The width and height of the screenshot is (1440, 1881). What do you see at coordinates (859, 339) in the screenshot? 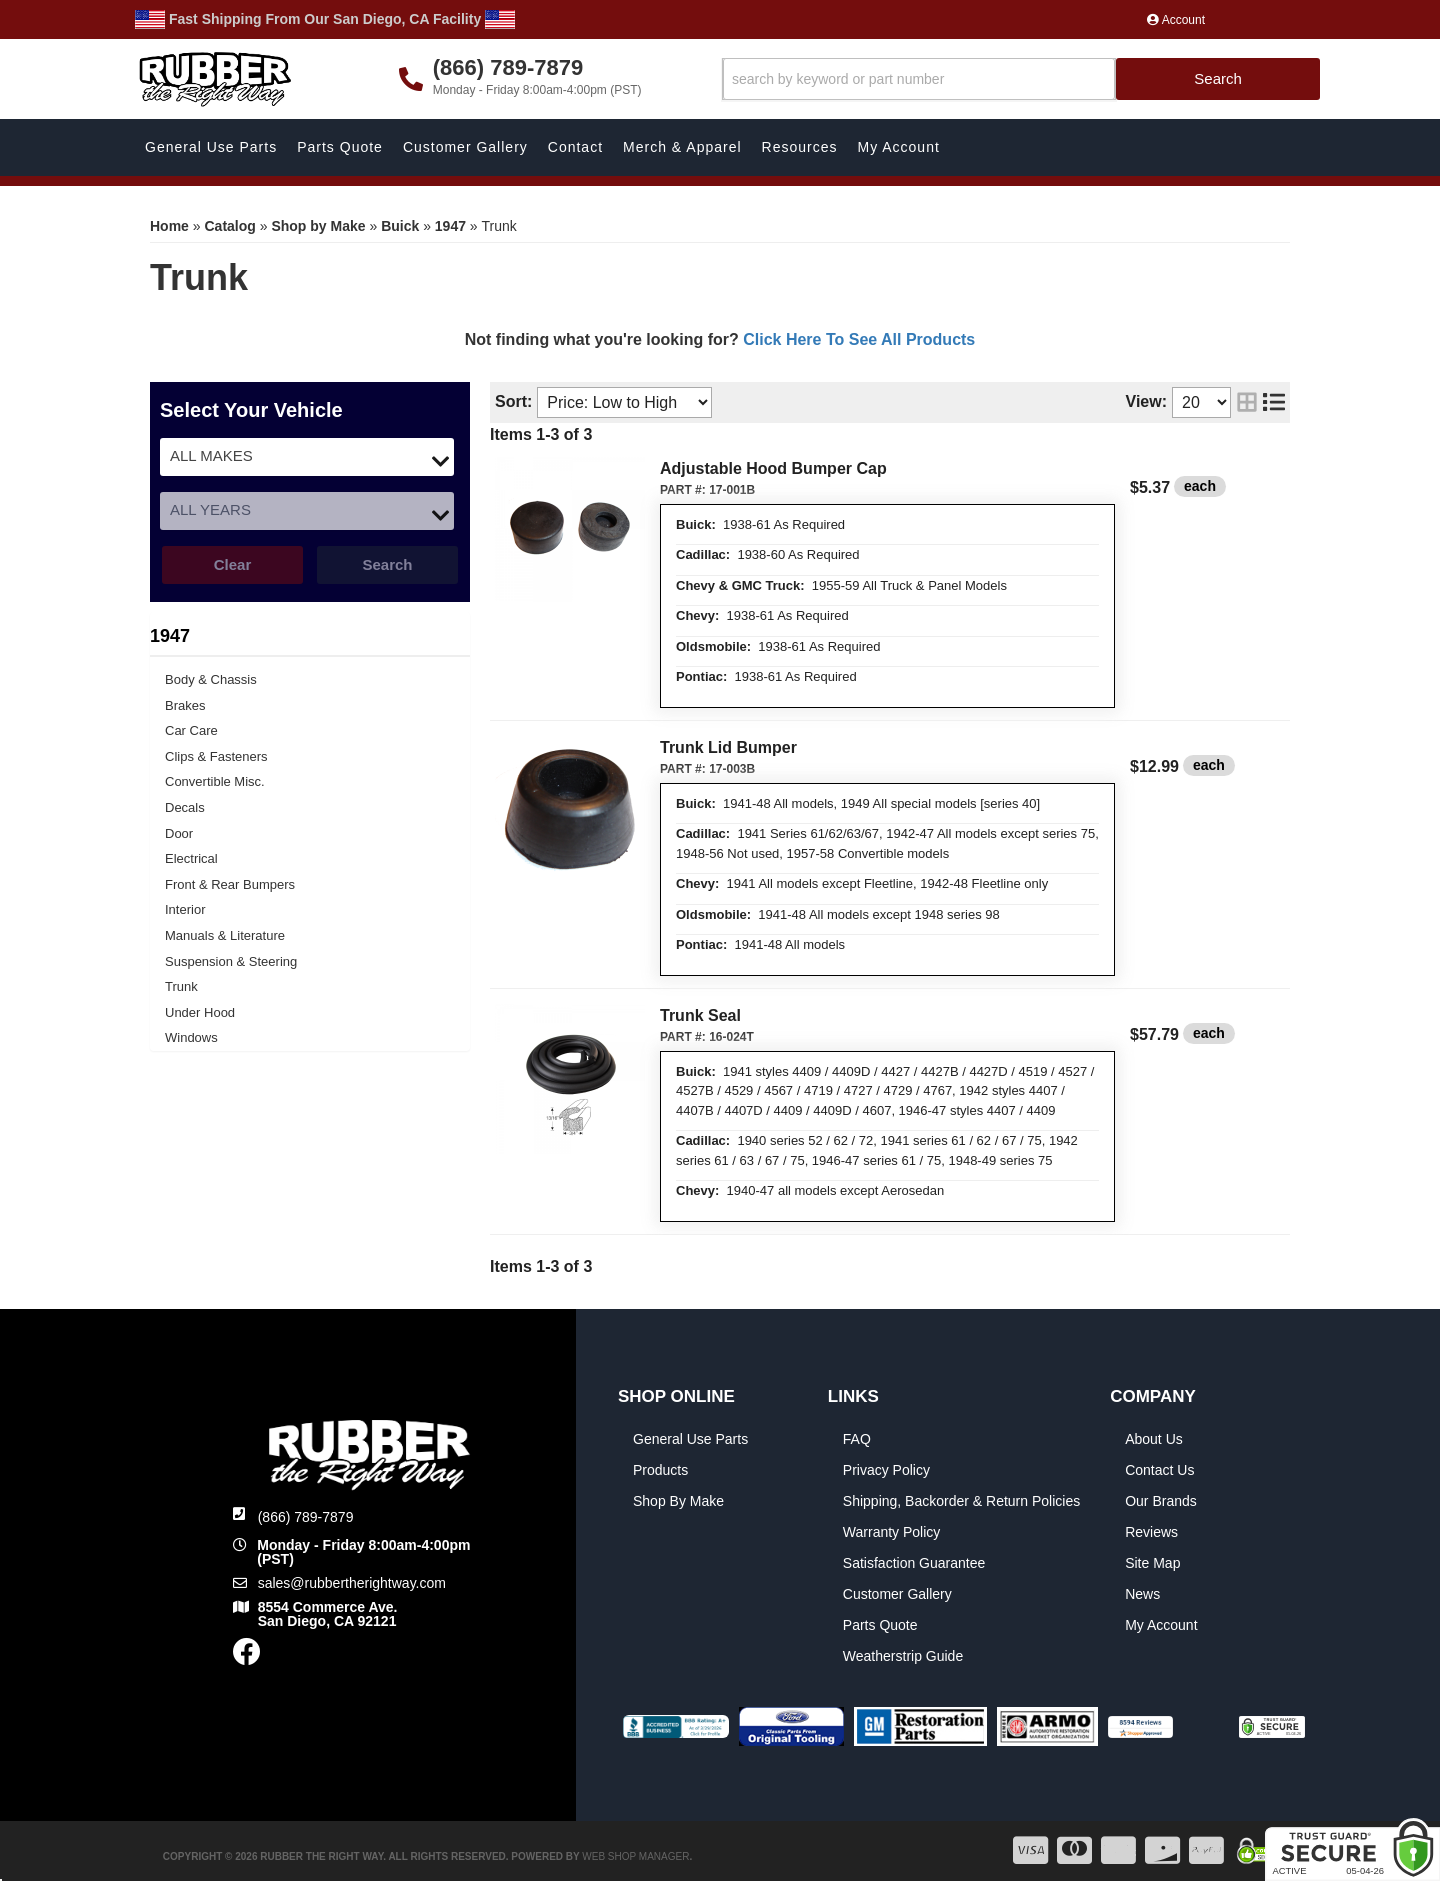
I see `Click Here To See All Products` at bounding box center [859, 339].